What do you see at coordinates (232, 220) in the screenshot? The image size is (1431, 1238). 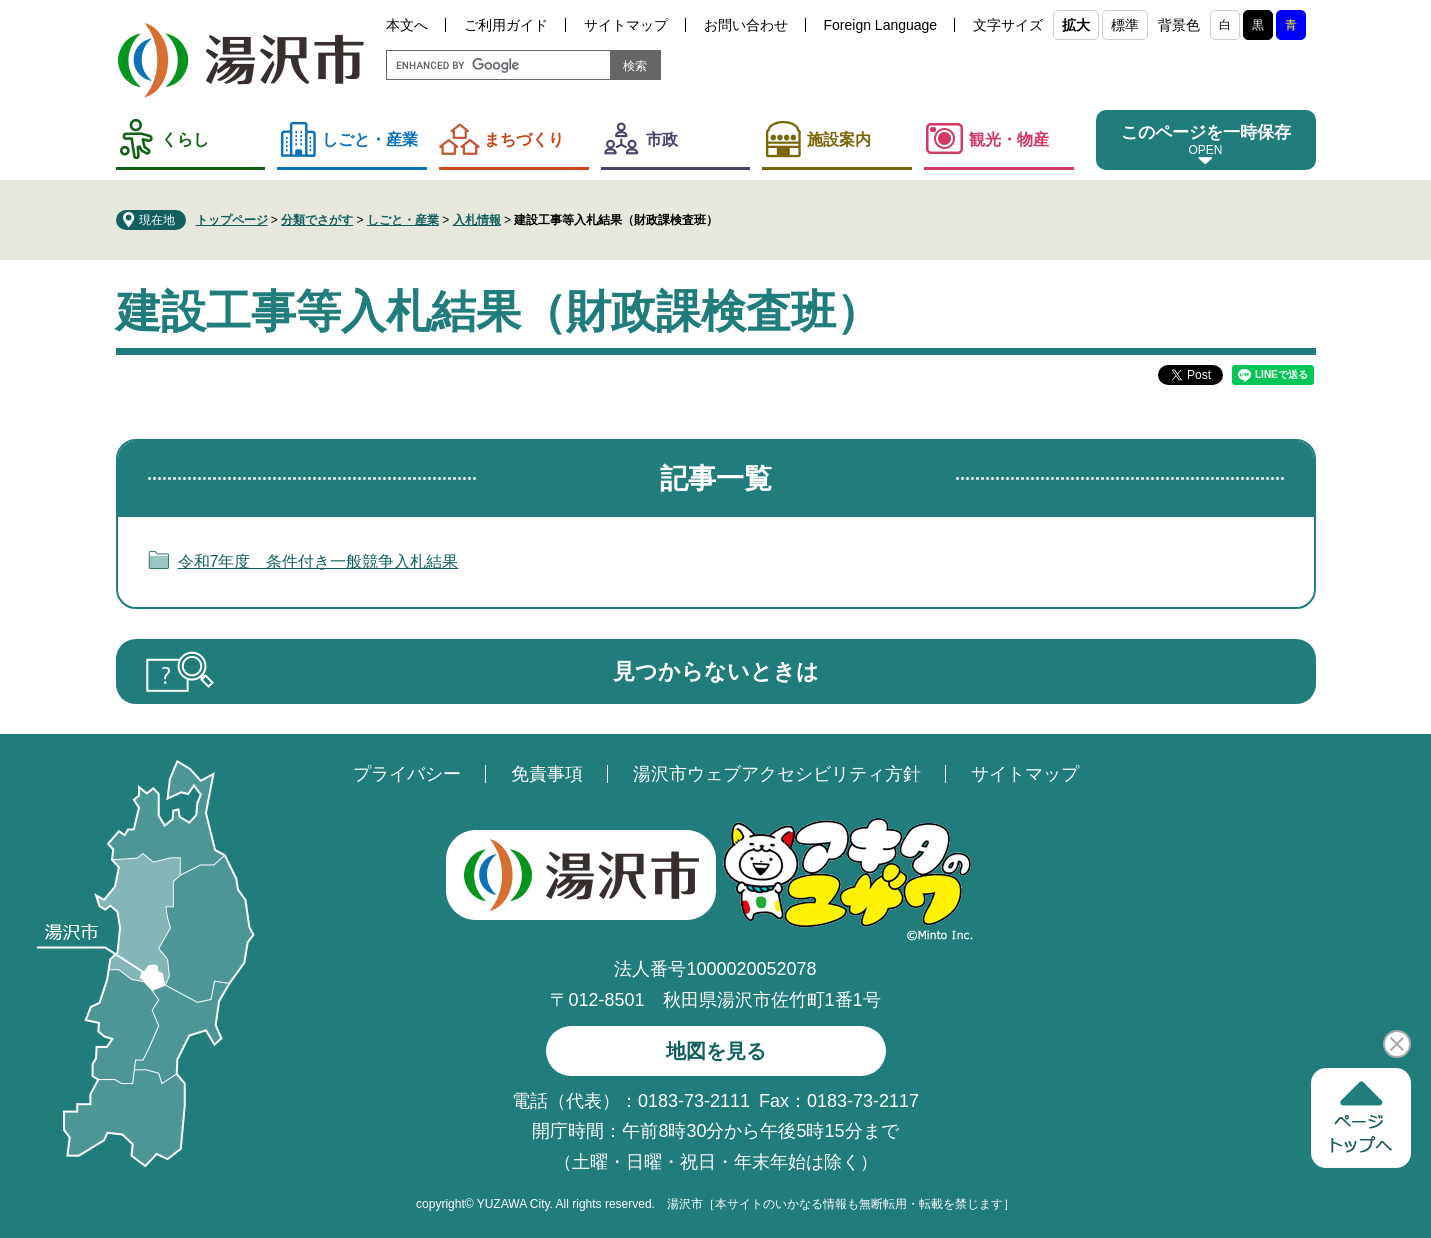 I see `トップページ` at bounding box center [232, 220].